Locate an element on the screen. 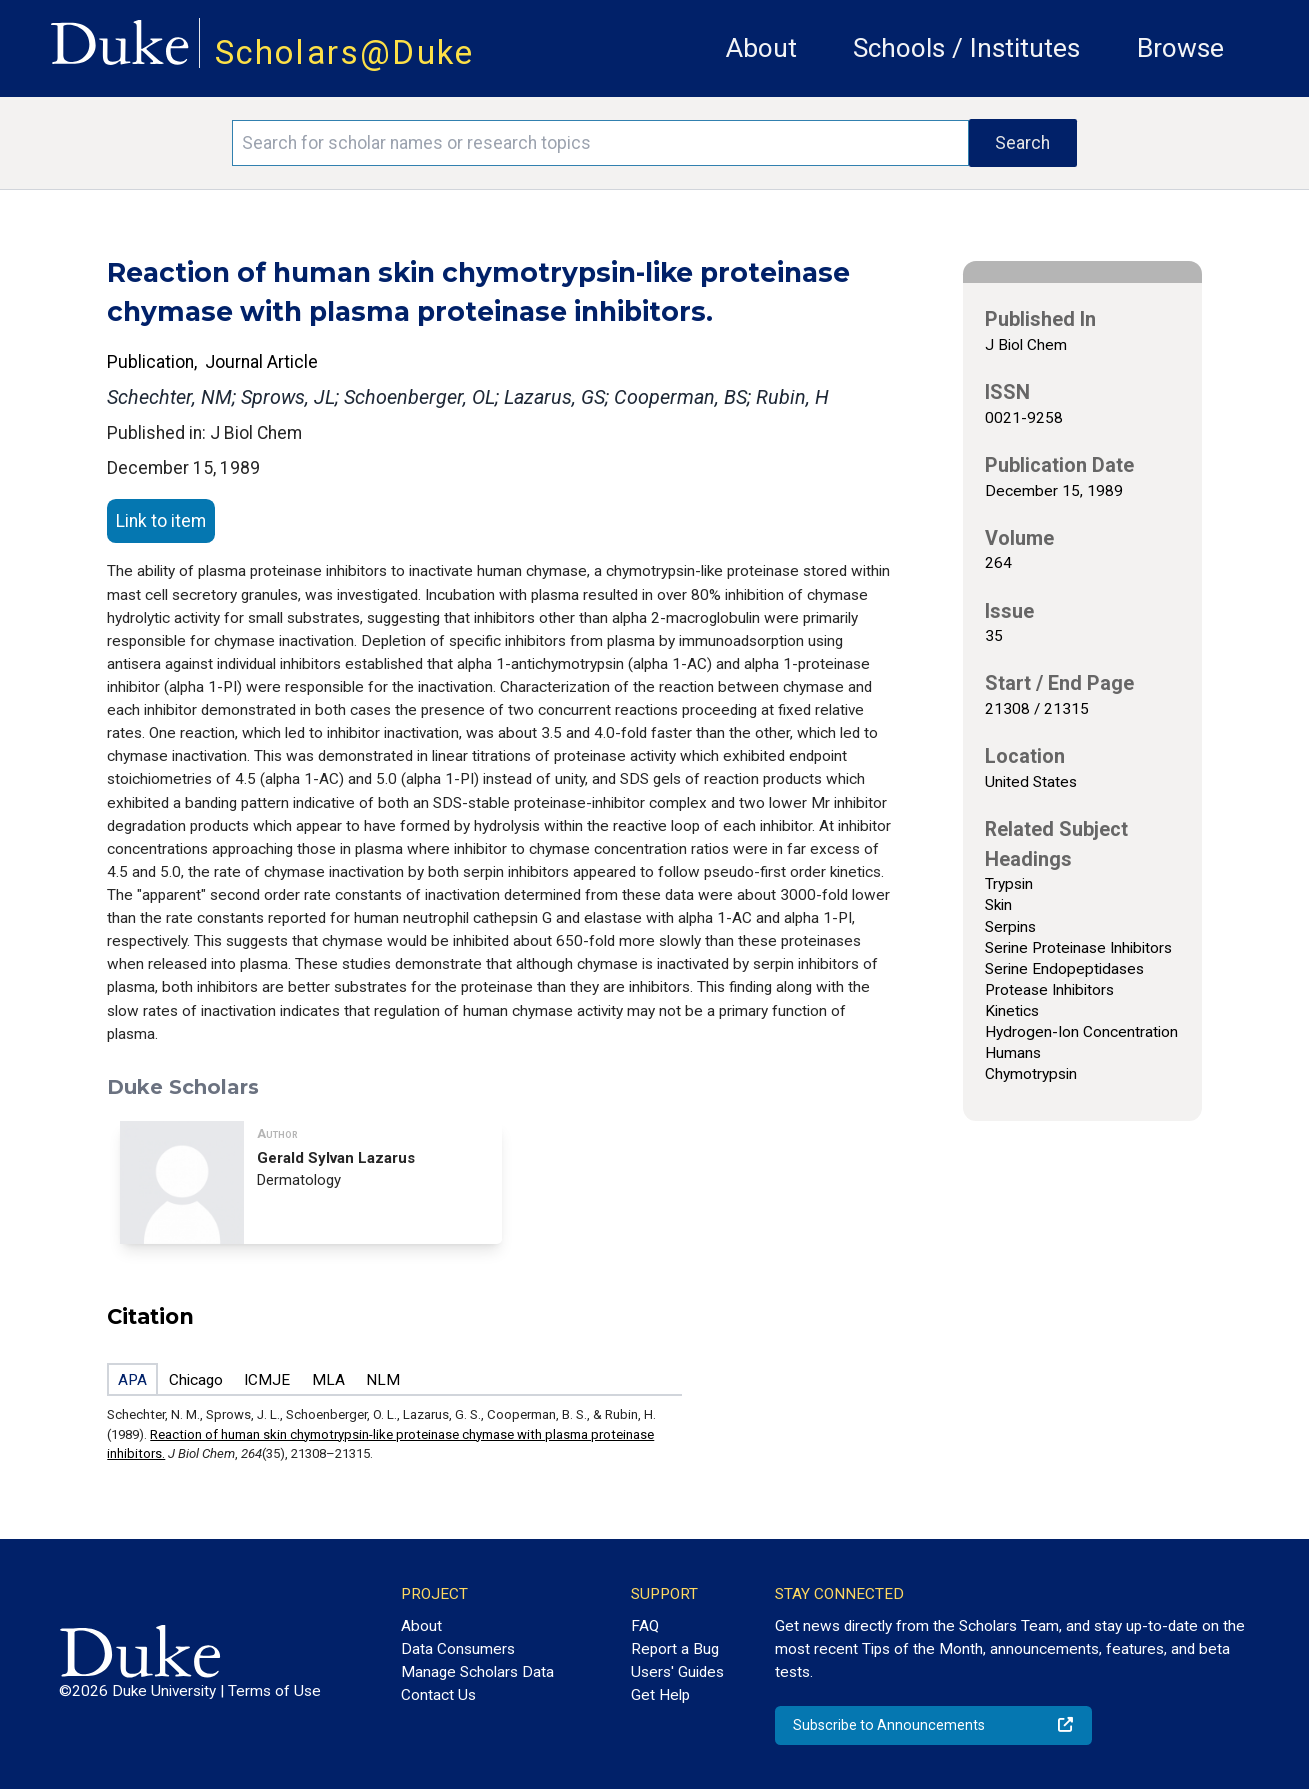  Users' Guides is located at coordinates (677, 1672).